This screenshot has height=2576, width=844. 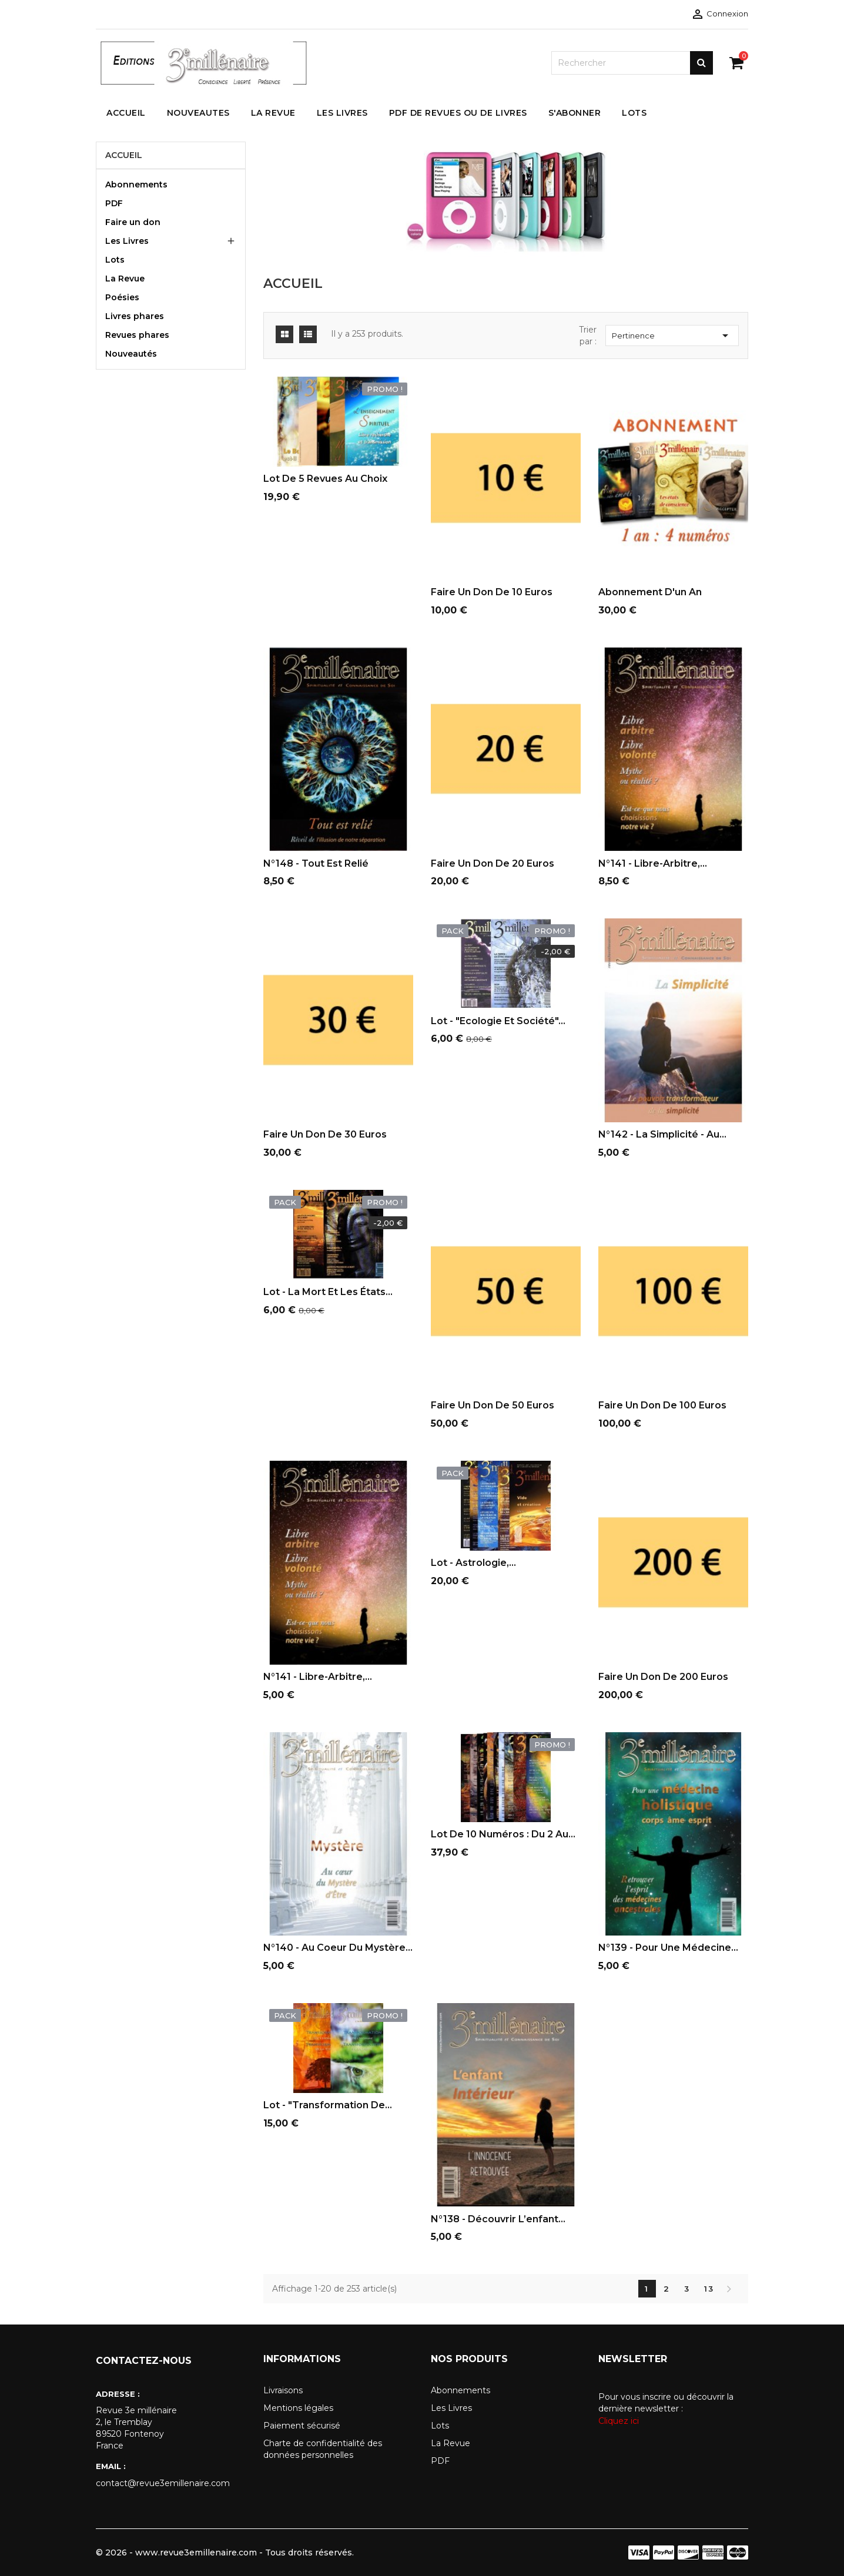 I want to click on N°140 - Au Coeur du Mystère..., so click(x=338, y=1947).